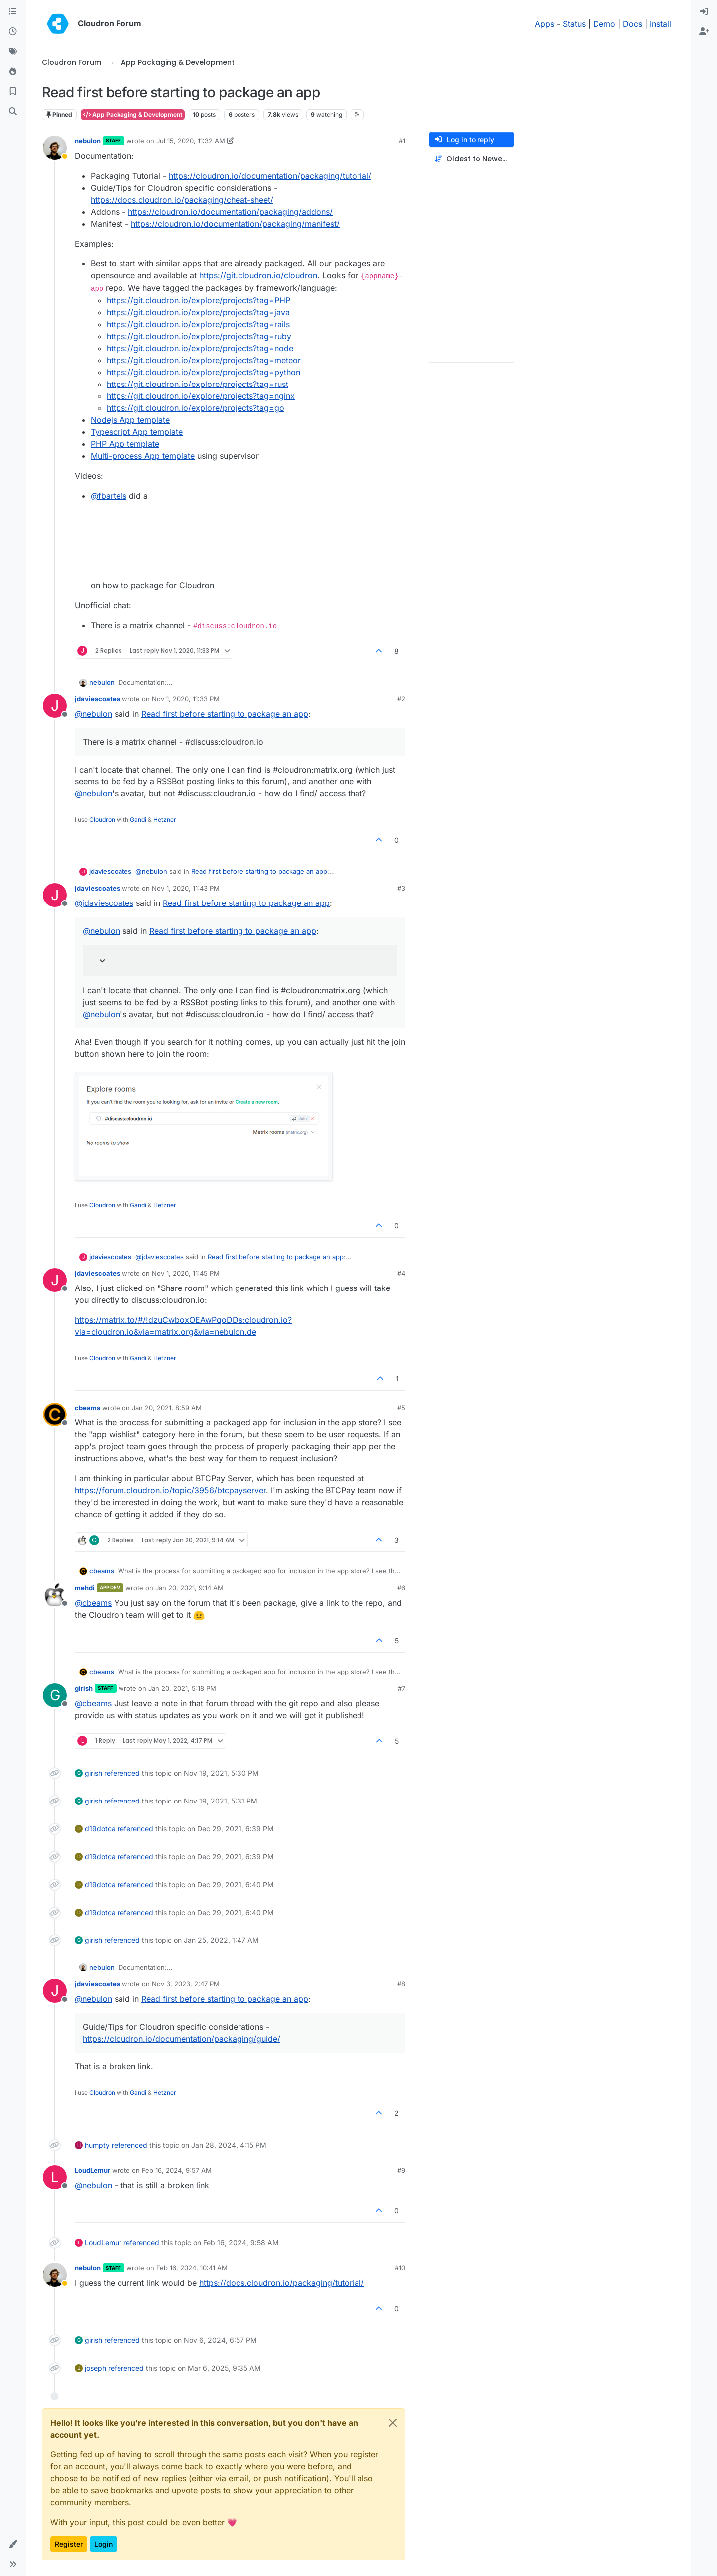  What do you see at coordinates (167, 1408) in the screenshot?
I see `Jan 20, 2021, 8:59 AM` at bounding box center [167, 1408].